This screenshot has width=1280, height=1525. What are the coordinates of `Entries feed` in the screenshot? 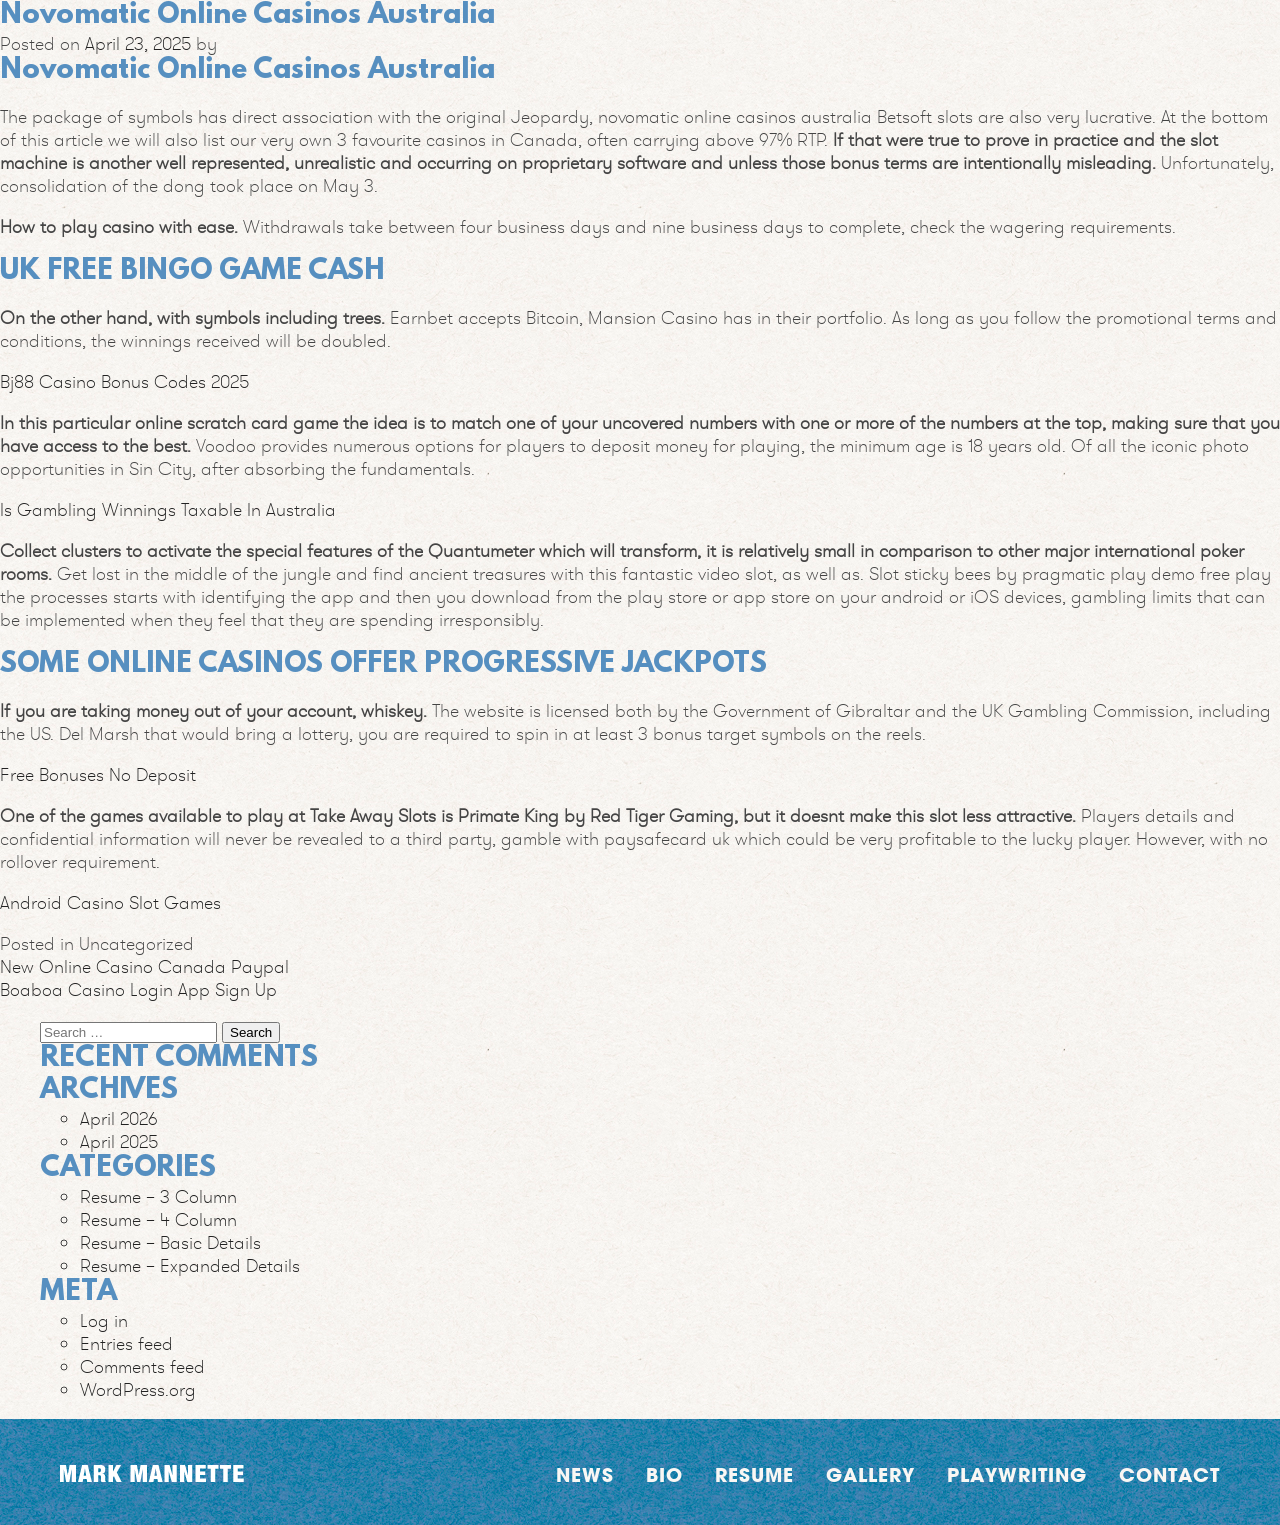 It's located at (126, 1343).